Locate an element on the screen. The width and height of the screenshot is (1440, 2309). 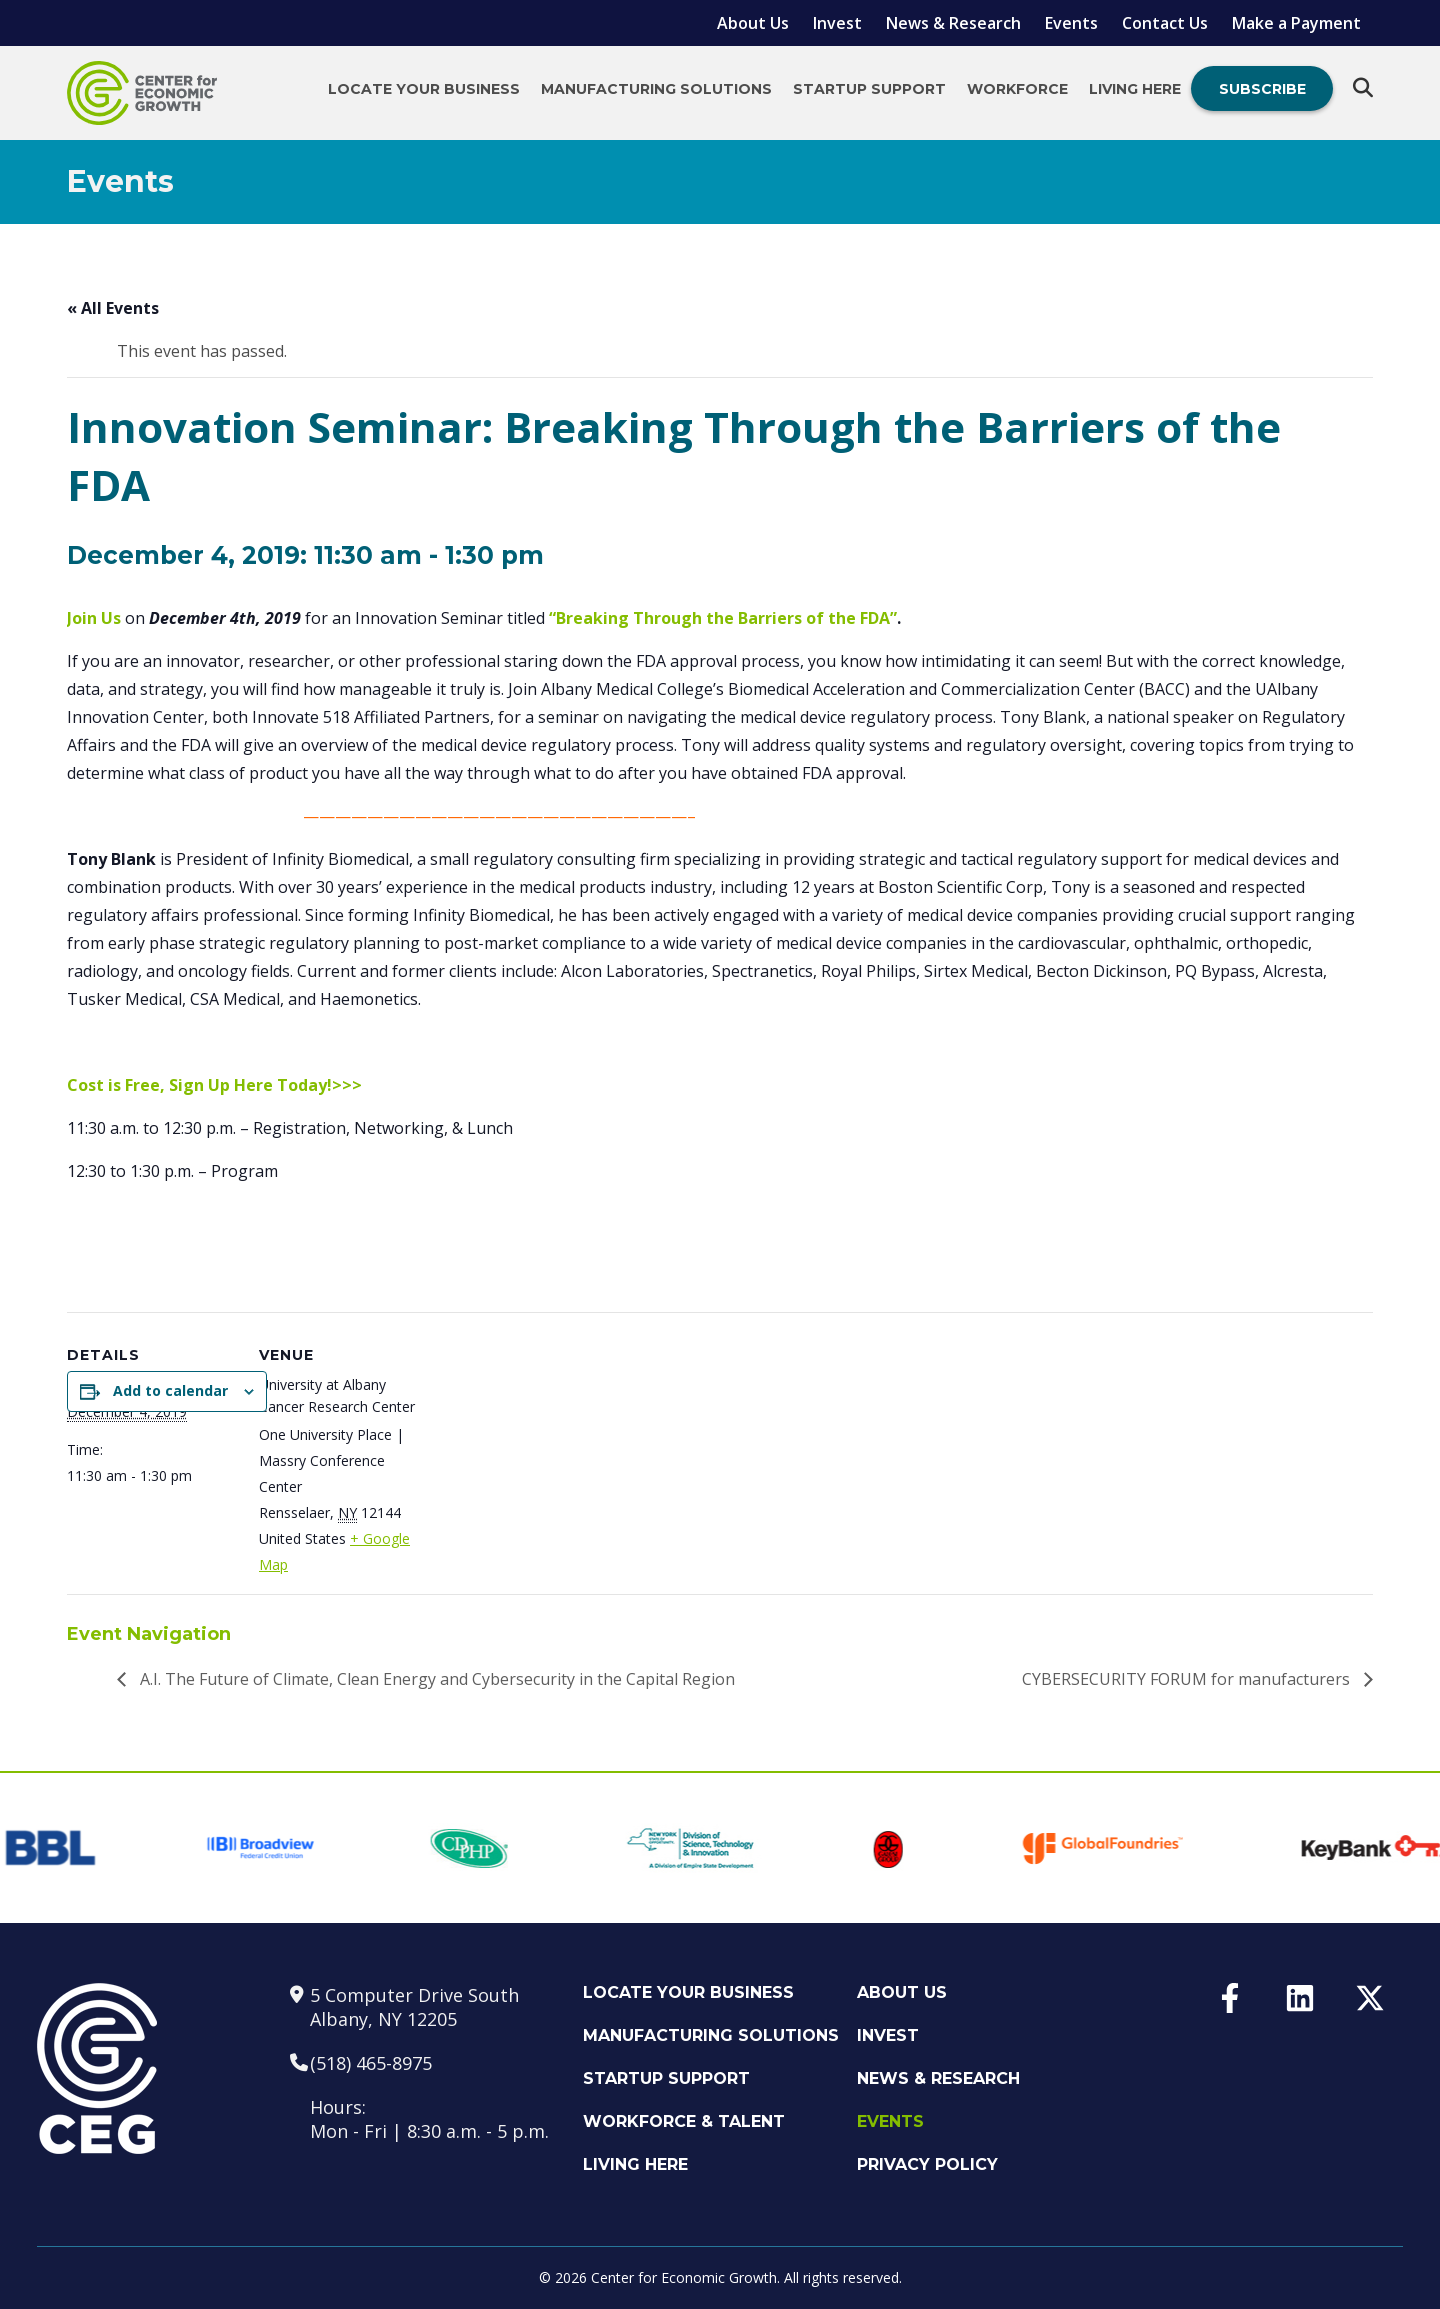
About Us is located at coordinates (753, 23).